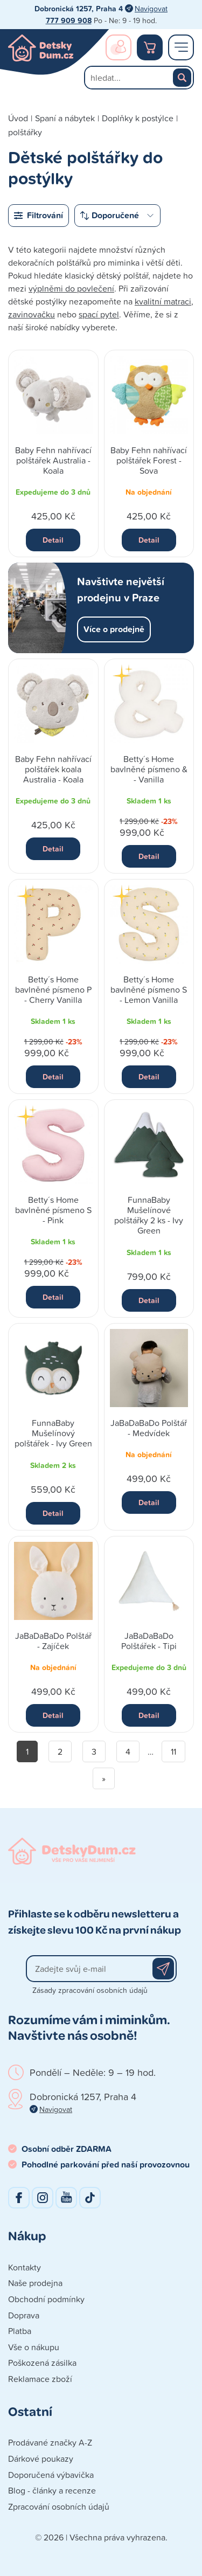 Image resolution: width=202 pixels, height=2576 pixels. Describe the element at coordinates (50, 2442) in the screenshot. I see `Prodávané značky A-Z` at that location.